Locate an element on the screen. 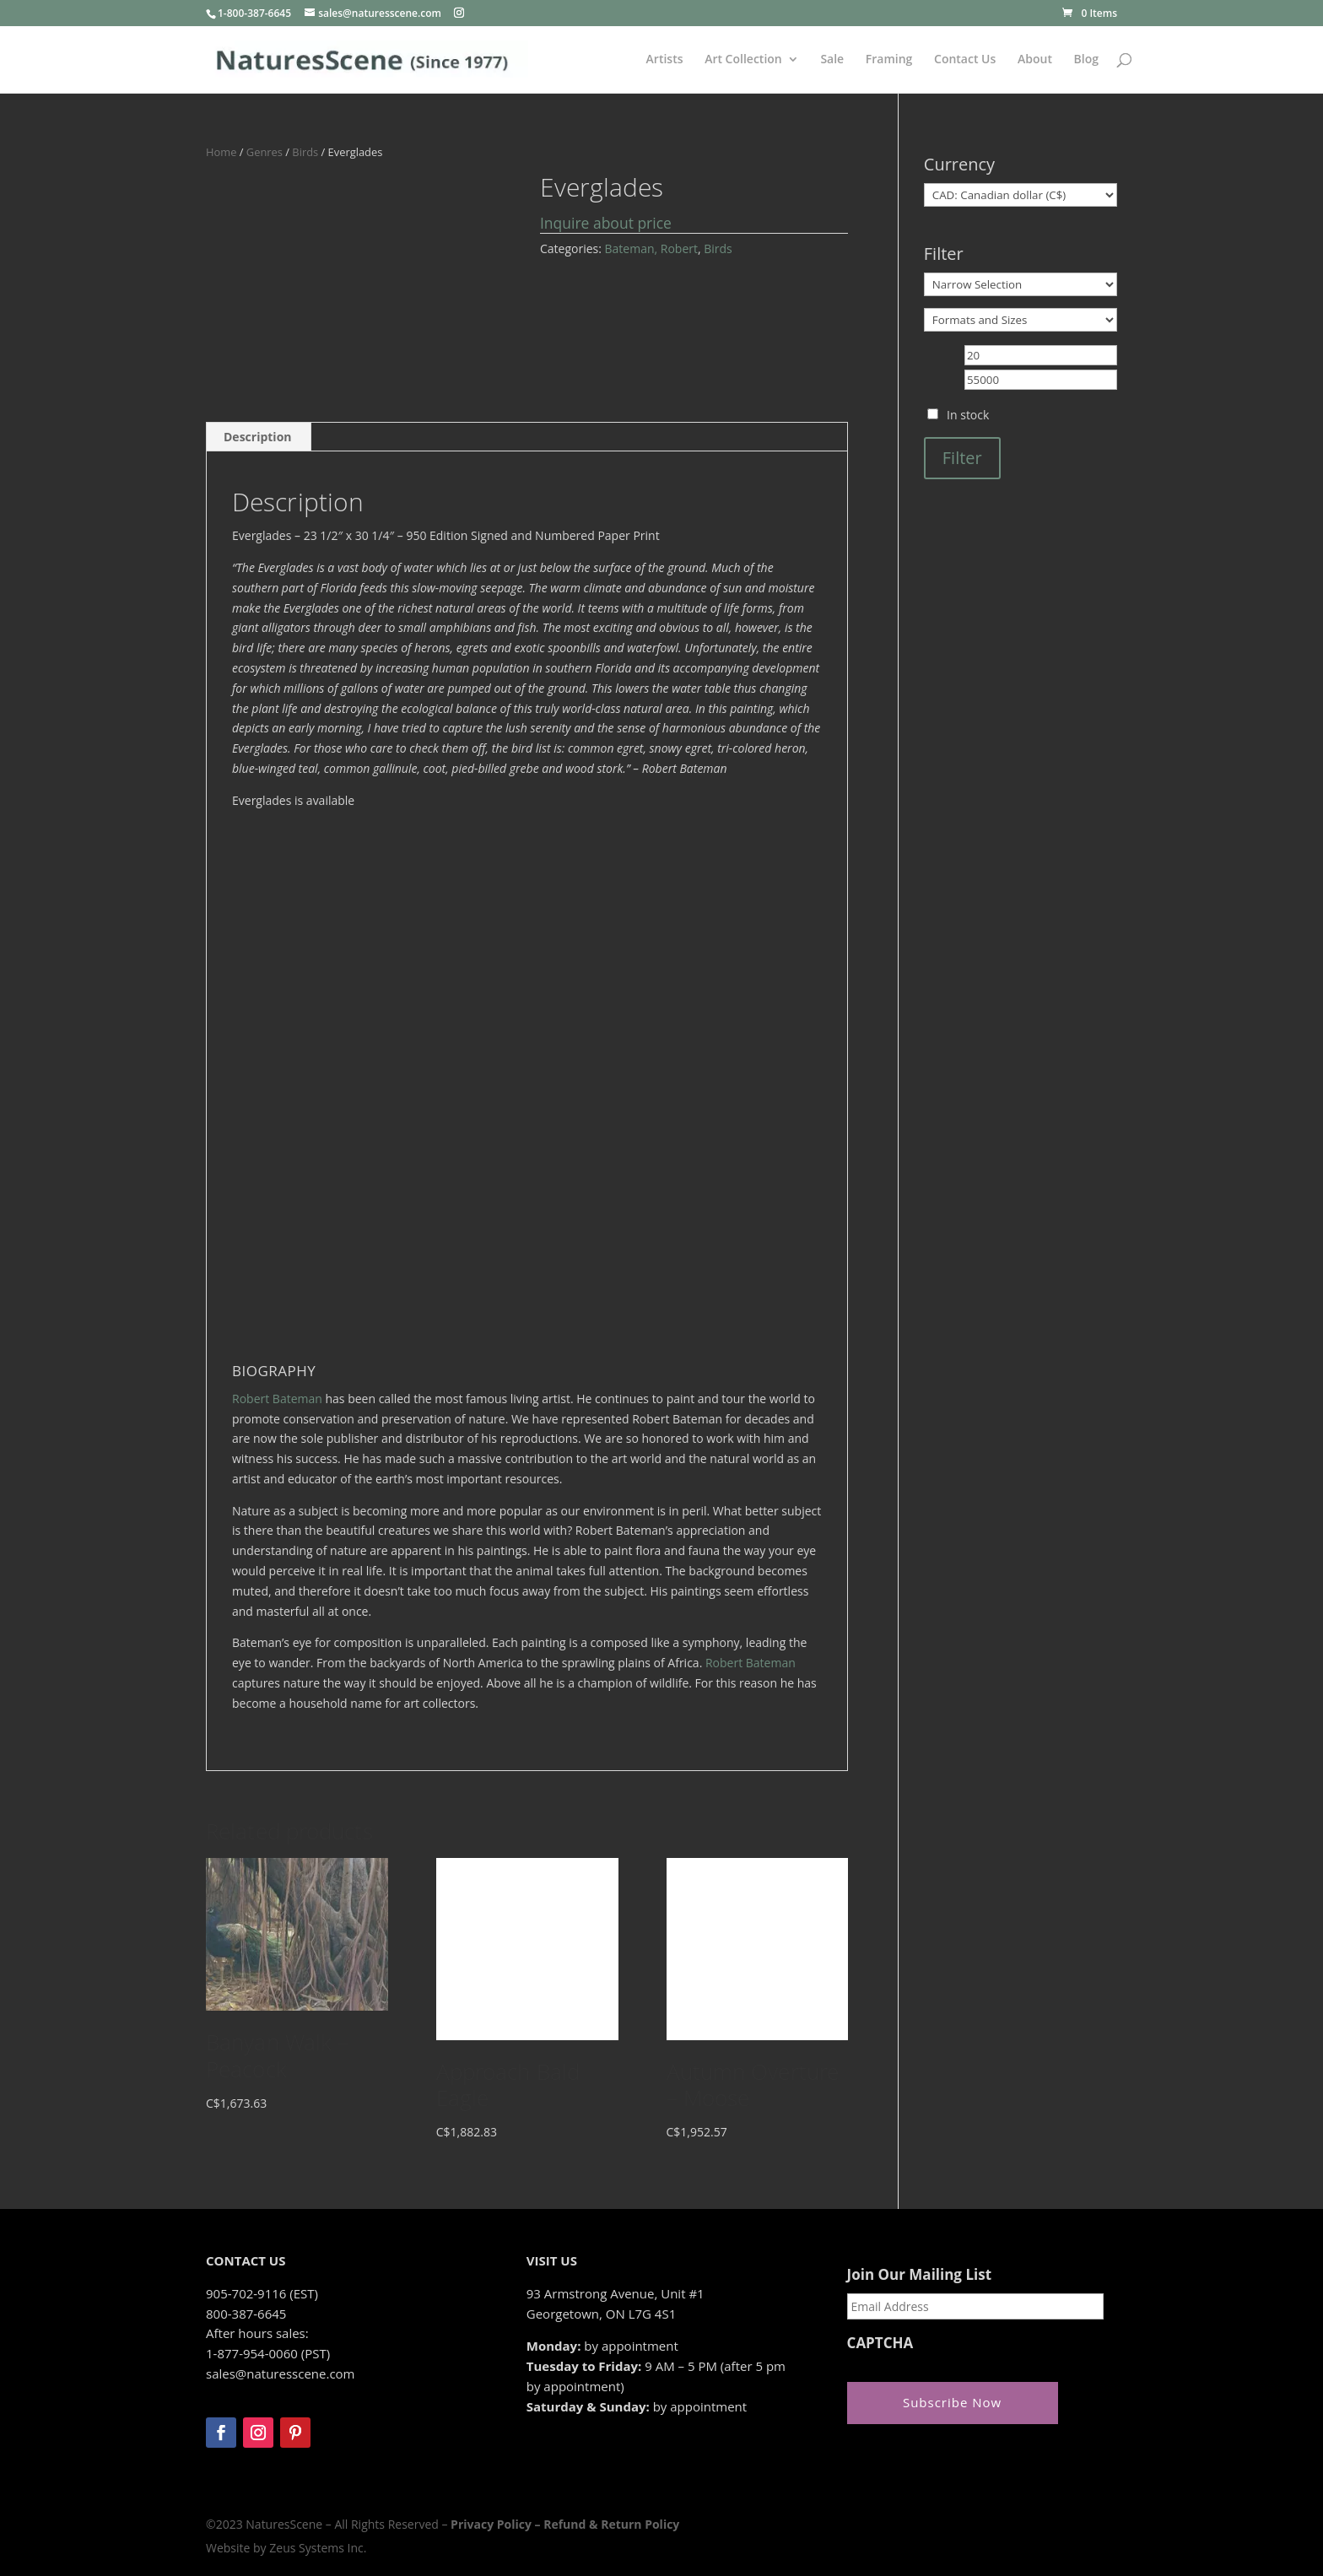  Home is located at coordinates (221, 151).